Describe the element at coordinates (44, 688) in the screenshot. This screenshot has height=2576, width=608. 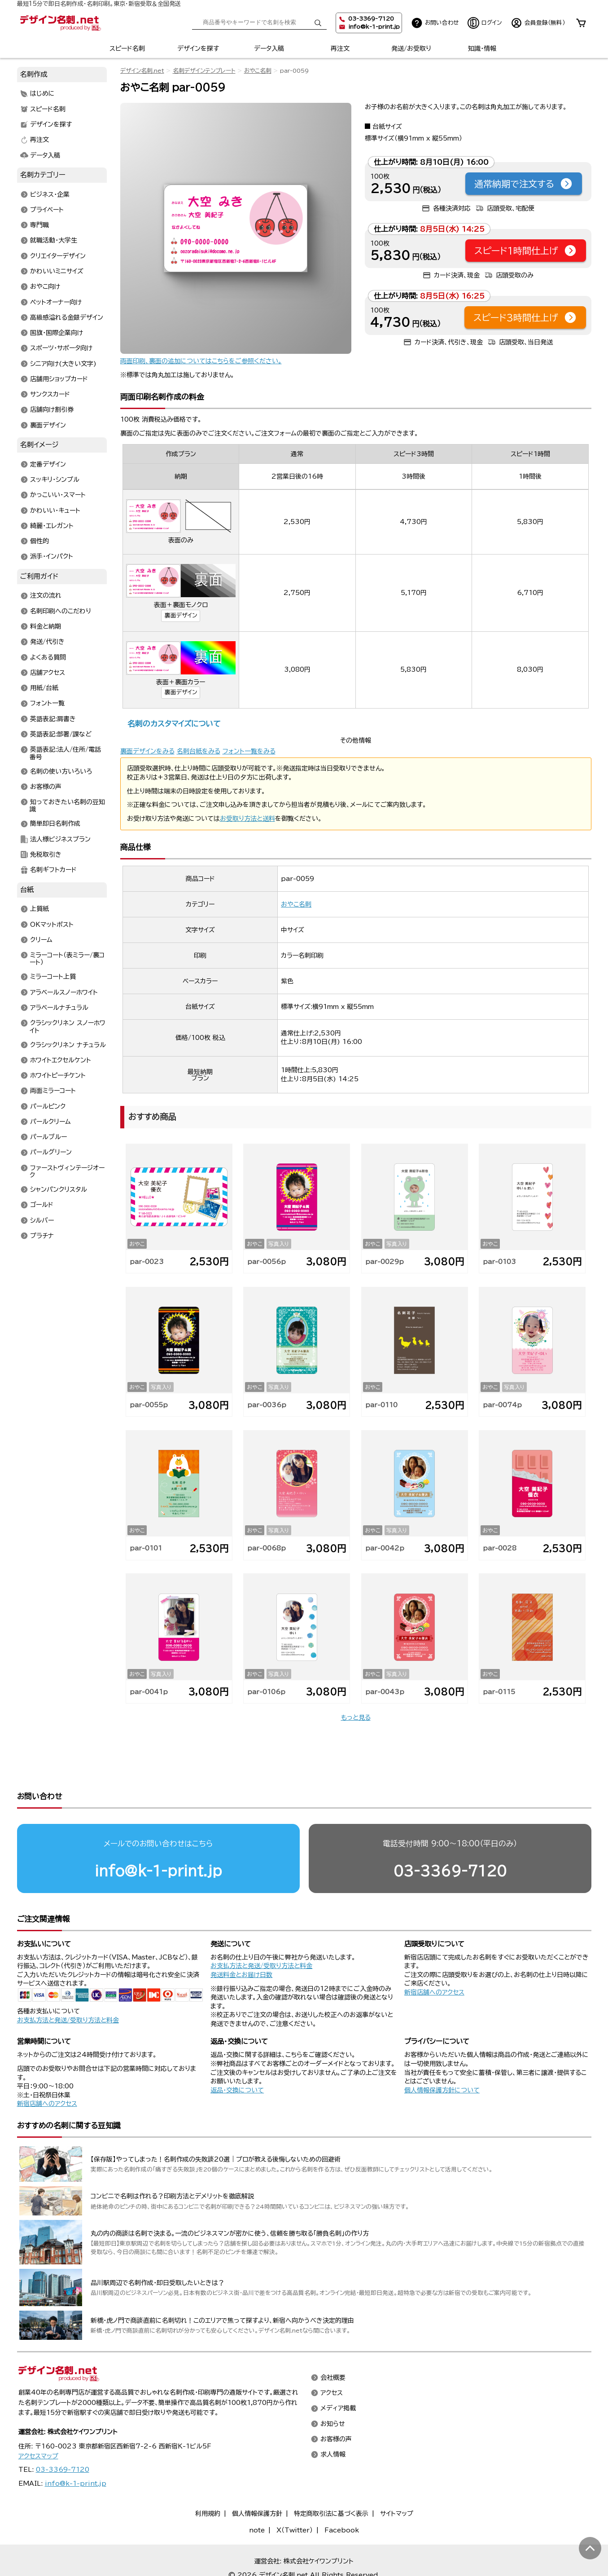
I see `用紙/台紙` at that location.